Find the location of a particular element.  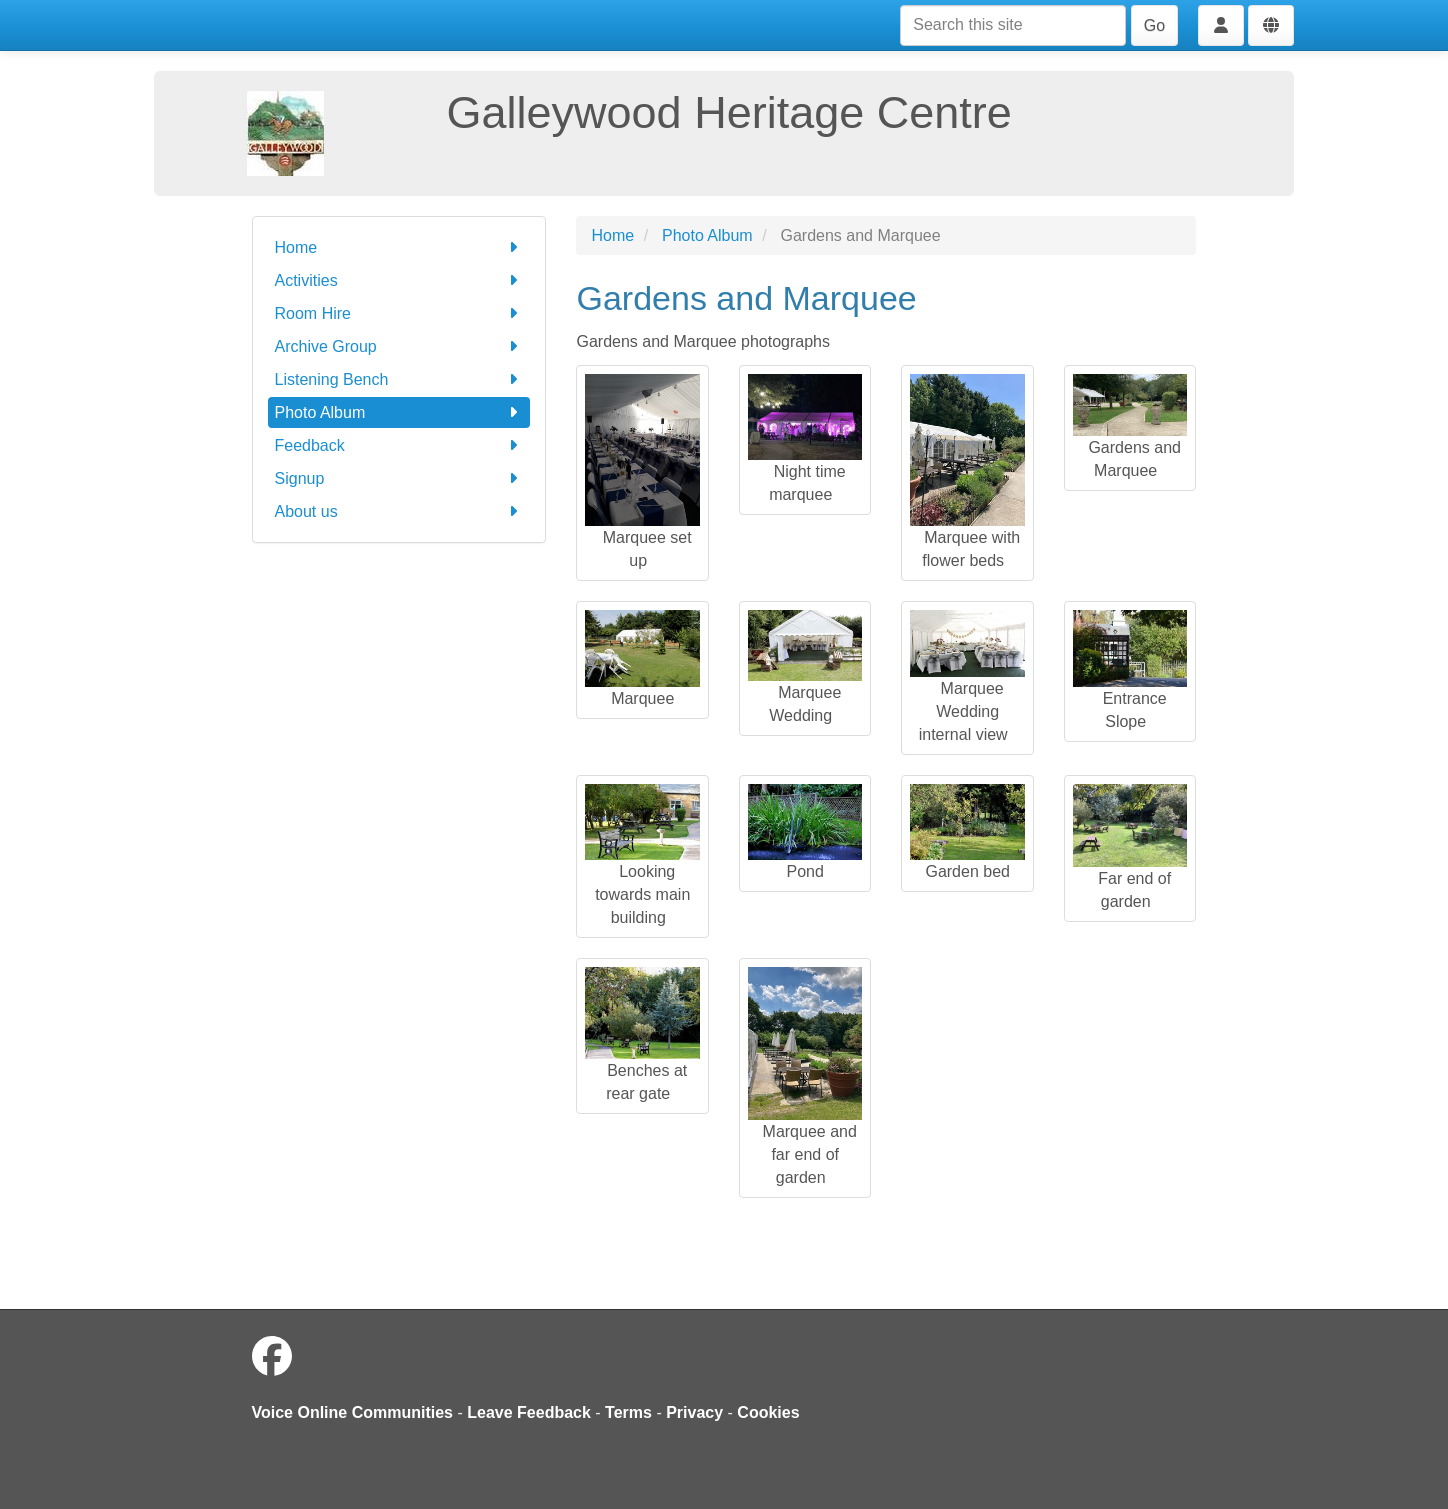

Go is located at coordinates (1154, 25).